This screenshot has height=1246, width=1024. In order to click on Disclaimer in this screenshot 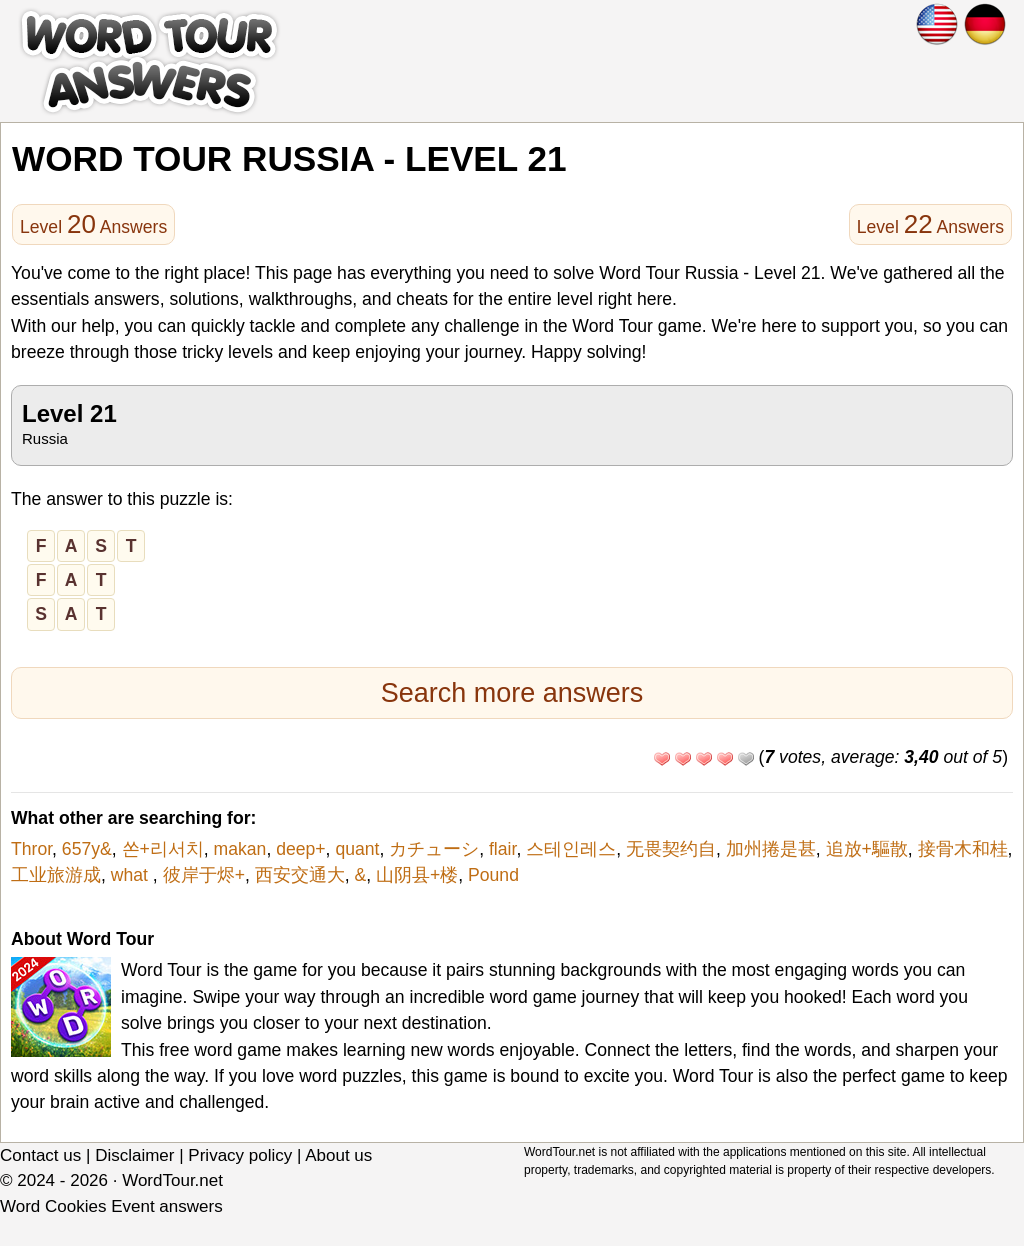, I will do `click(134, 1155)`.